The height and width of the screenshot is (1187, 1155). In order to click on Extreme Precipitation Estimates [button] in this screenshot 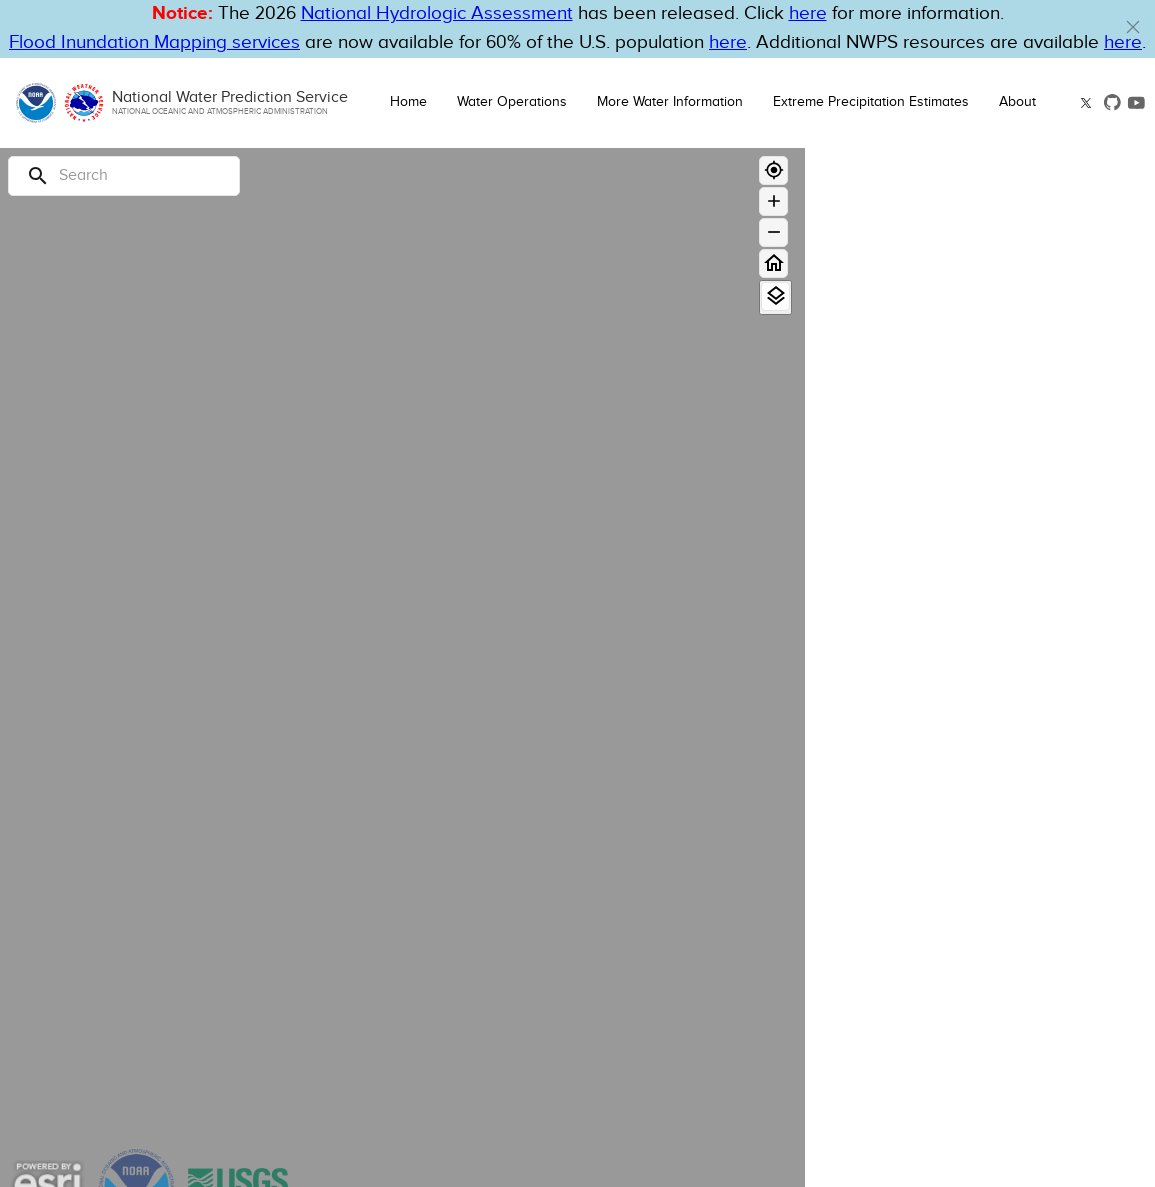, I will do `click(871, 102)`.